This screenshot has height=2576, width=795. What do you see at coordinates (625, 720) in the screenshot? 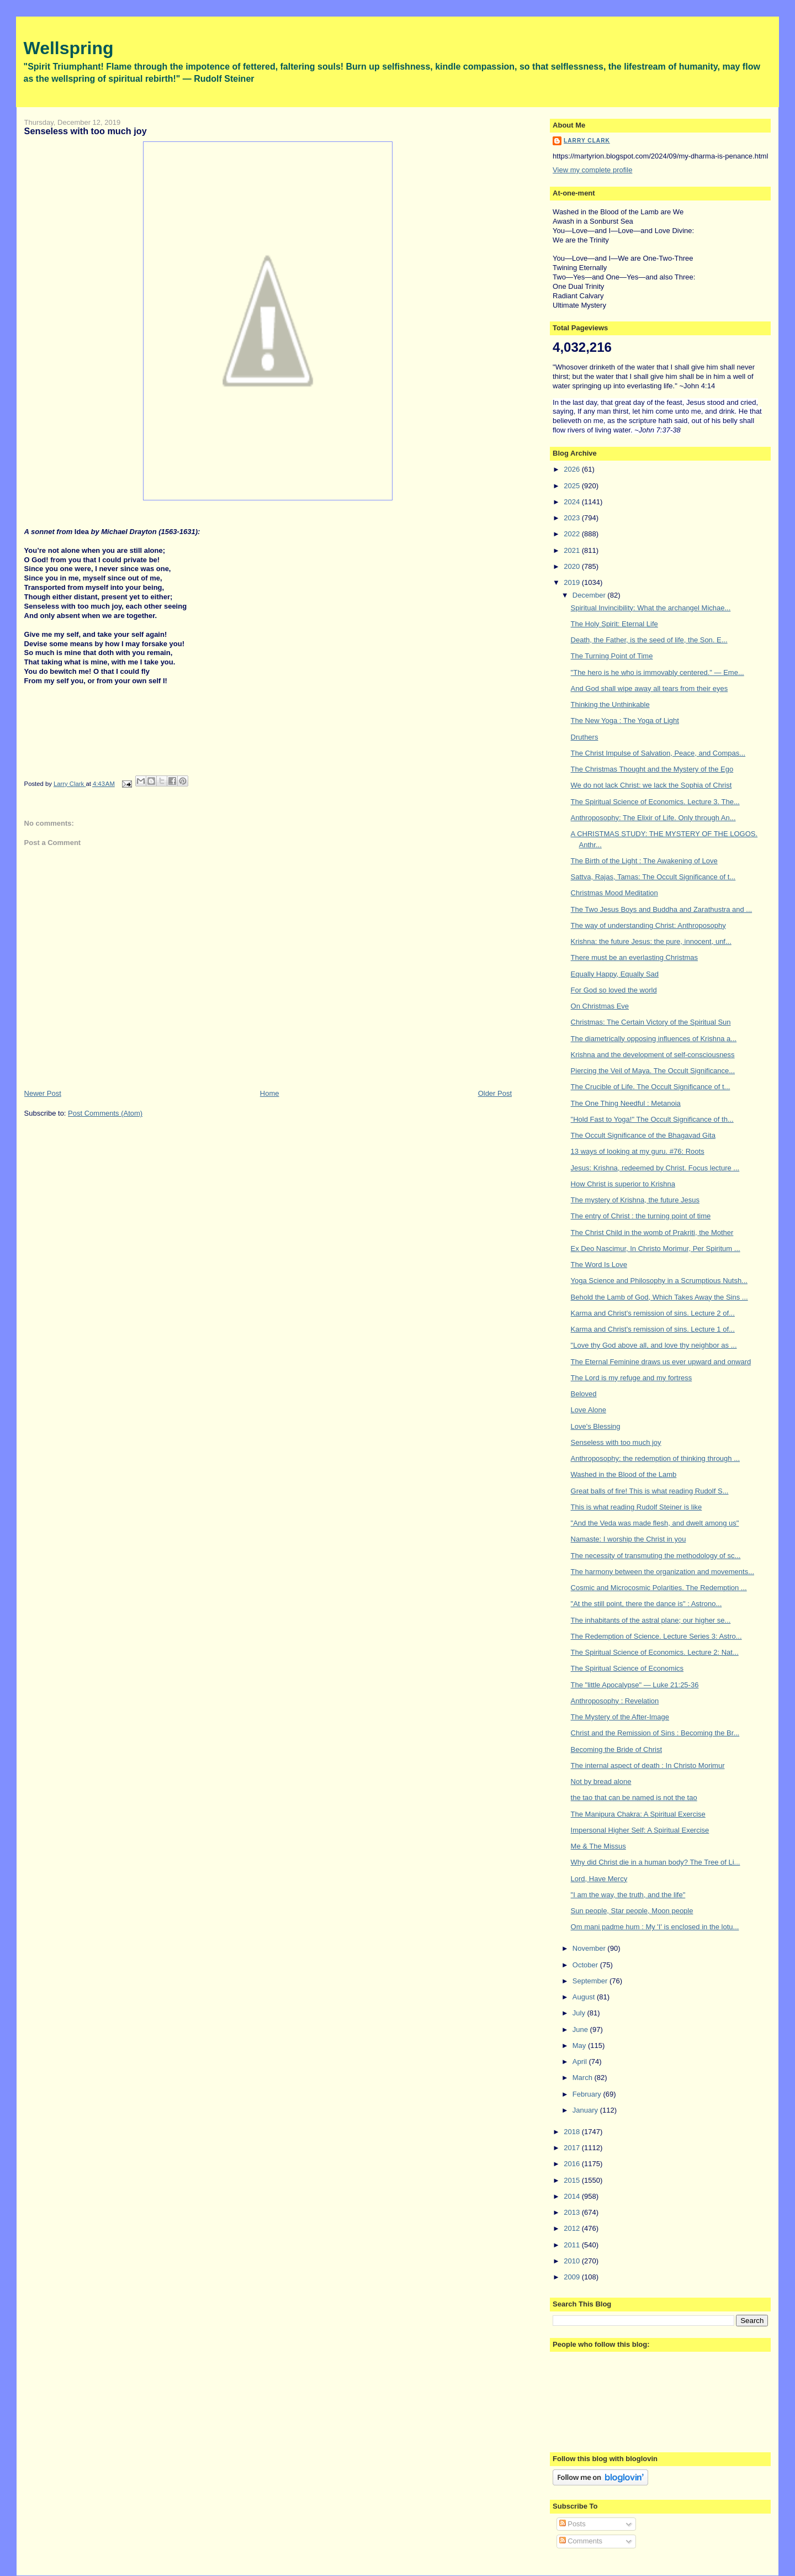
I see `The New Yoga : The Yoga of Light` at bounding box center [625, 720].